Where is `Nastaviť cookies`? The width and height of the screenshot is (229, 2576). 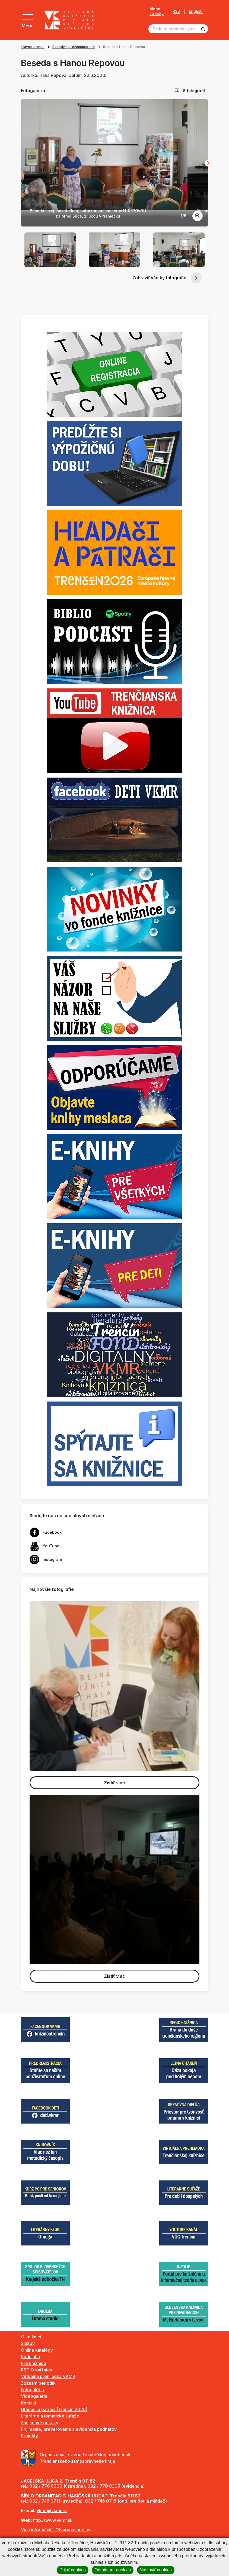 Nastaviť cookies is located at coordinates (156, 2570).